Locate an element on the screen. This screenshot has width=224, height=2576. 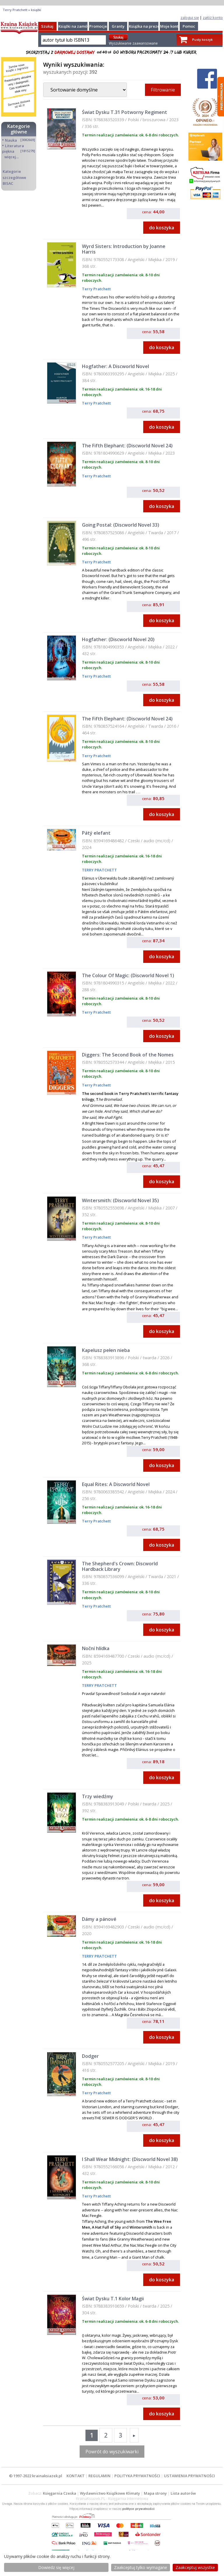
Wyrd Sisters: Introduction by Joanne Harris is located at coordinates (123, 249).